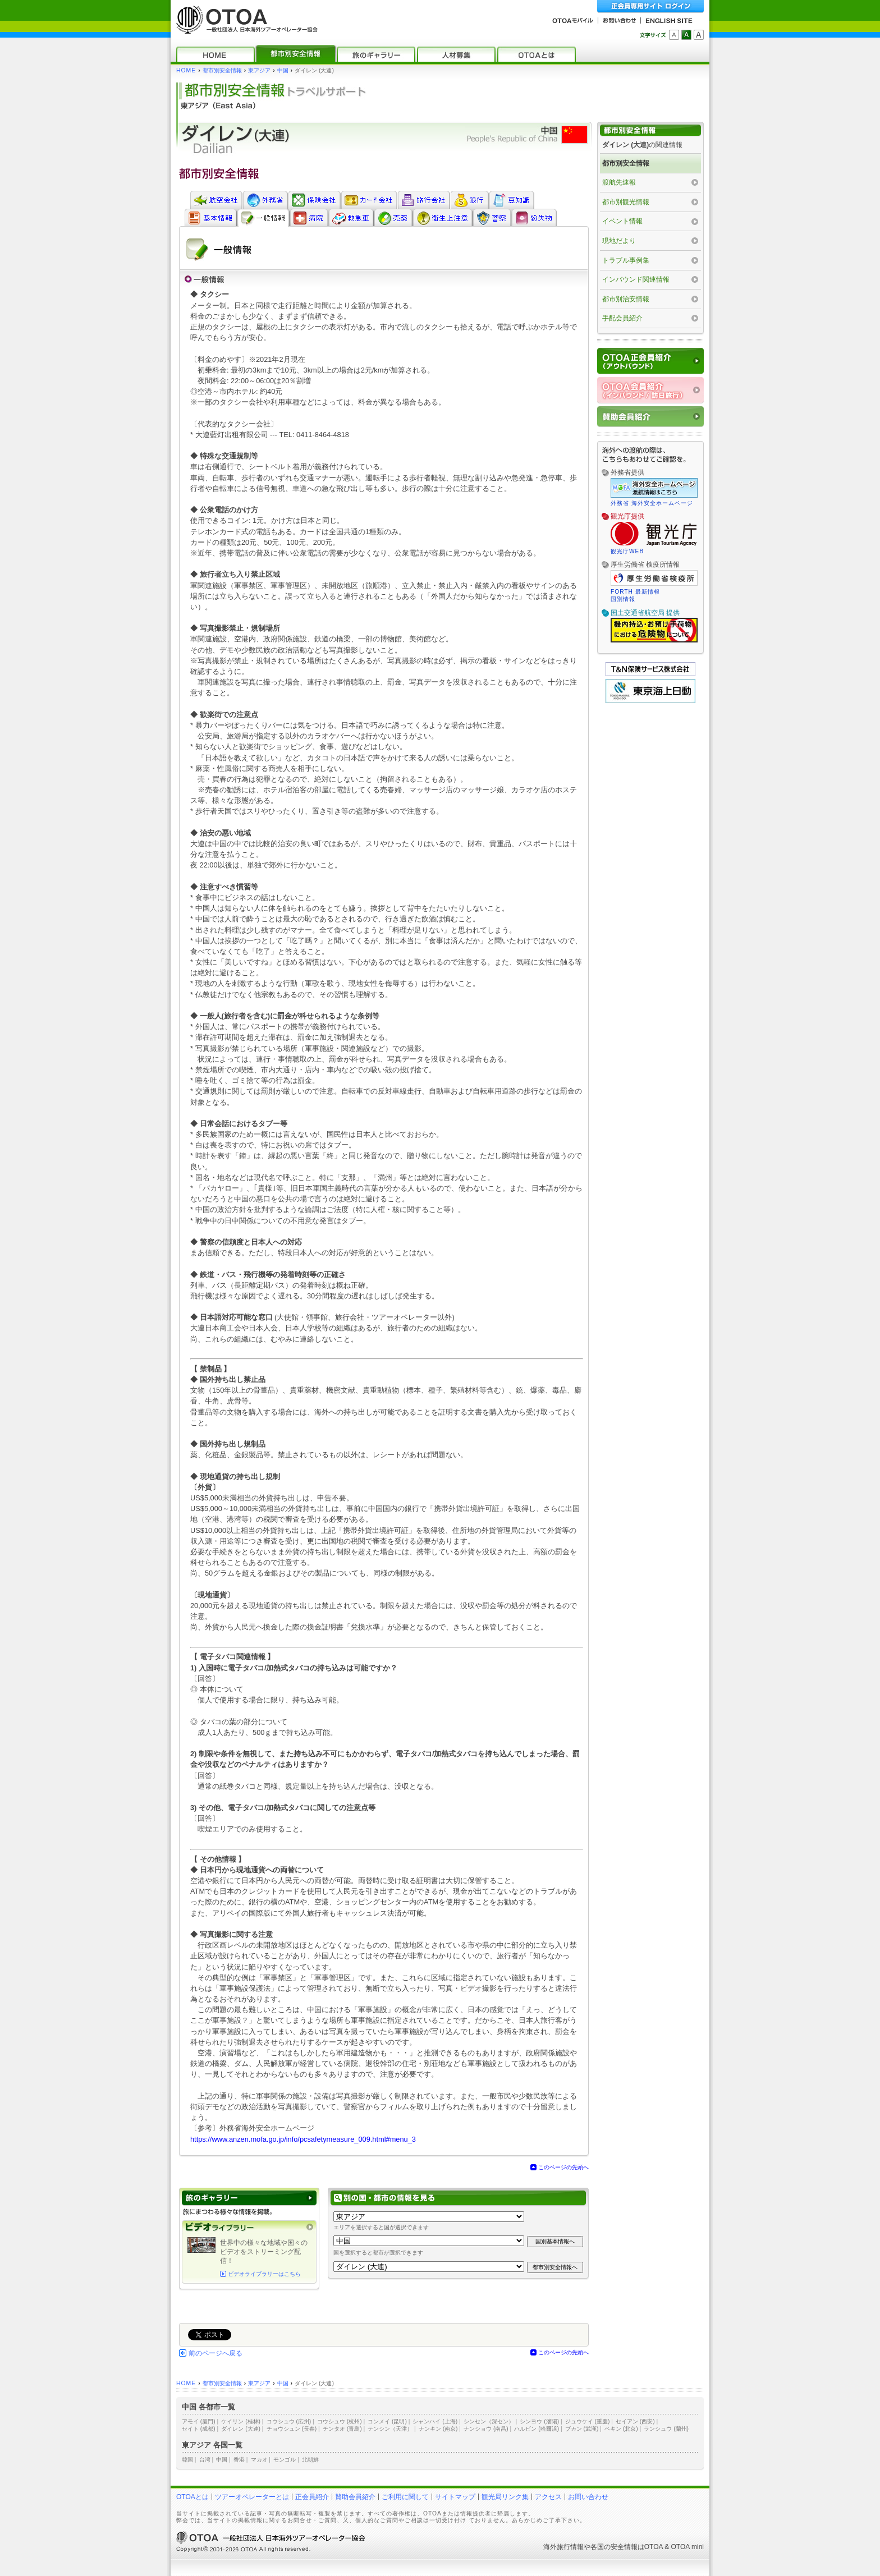  Describe the element at coordinates (355, 2497) in the screenshot. I see `賛助会員紹介` at that location.